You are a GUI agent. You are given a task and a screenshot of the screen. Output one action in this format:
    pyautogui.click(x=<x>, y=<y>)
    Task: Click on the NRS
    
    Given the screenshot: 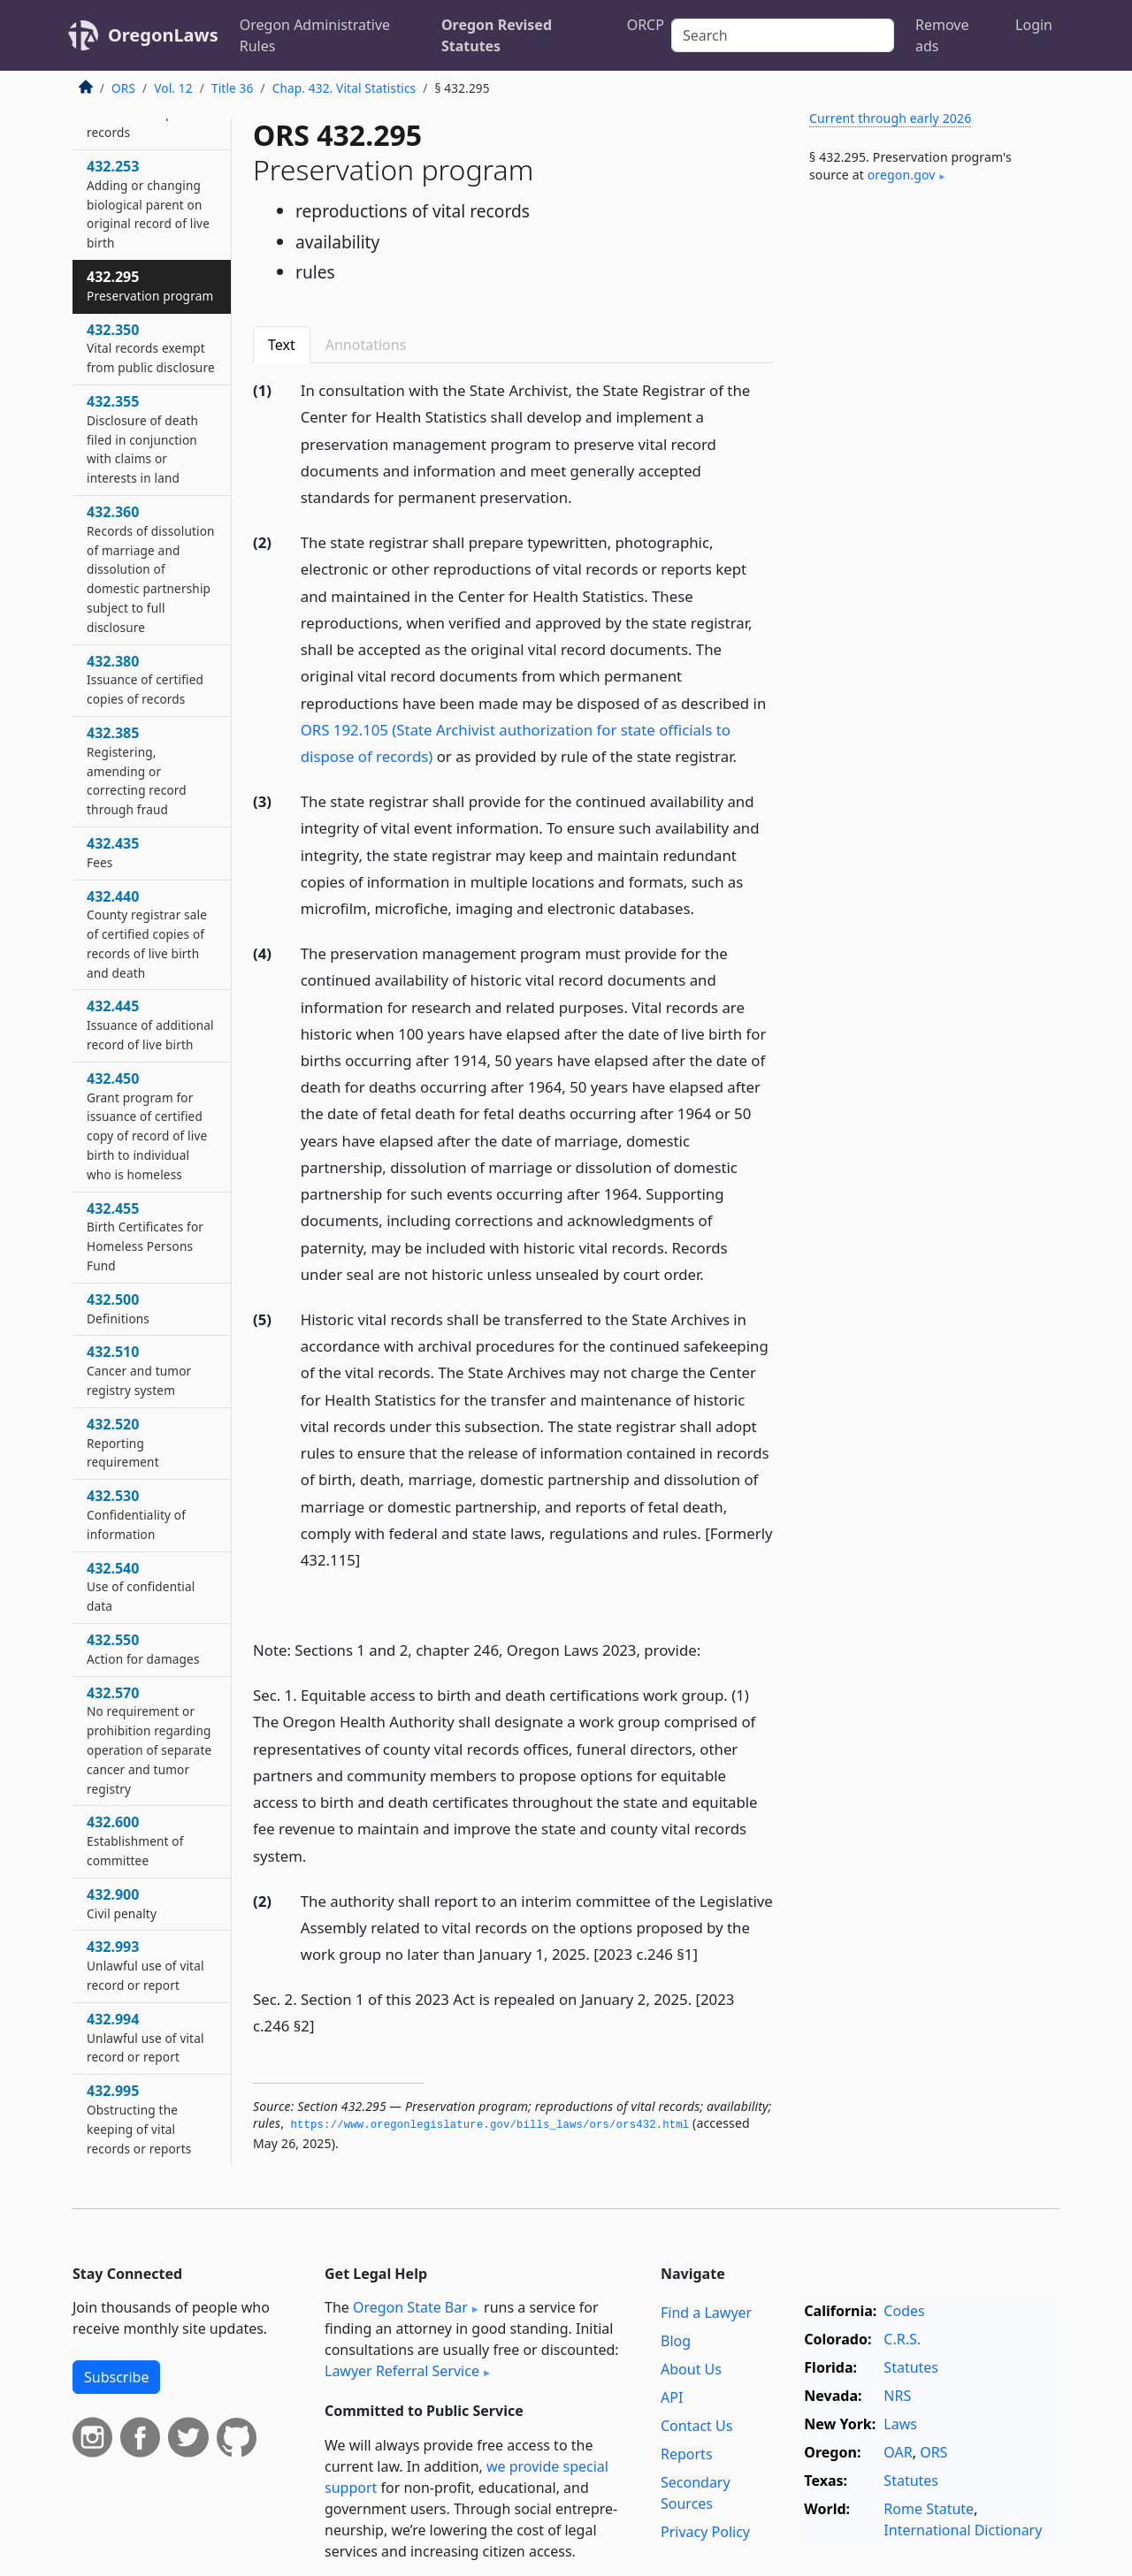 What is the action you would take?
    pyautogui.click(x=897, y=2395)
    